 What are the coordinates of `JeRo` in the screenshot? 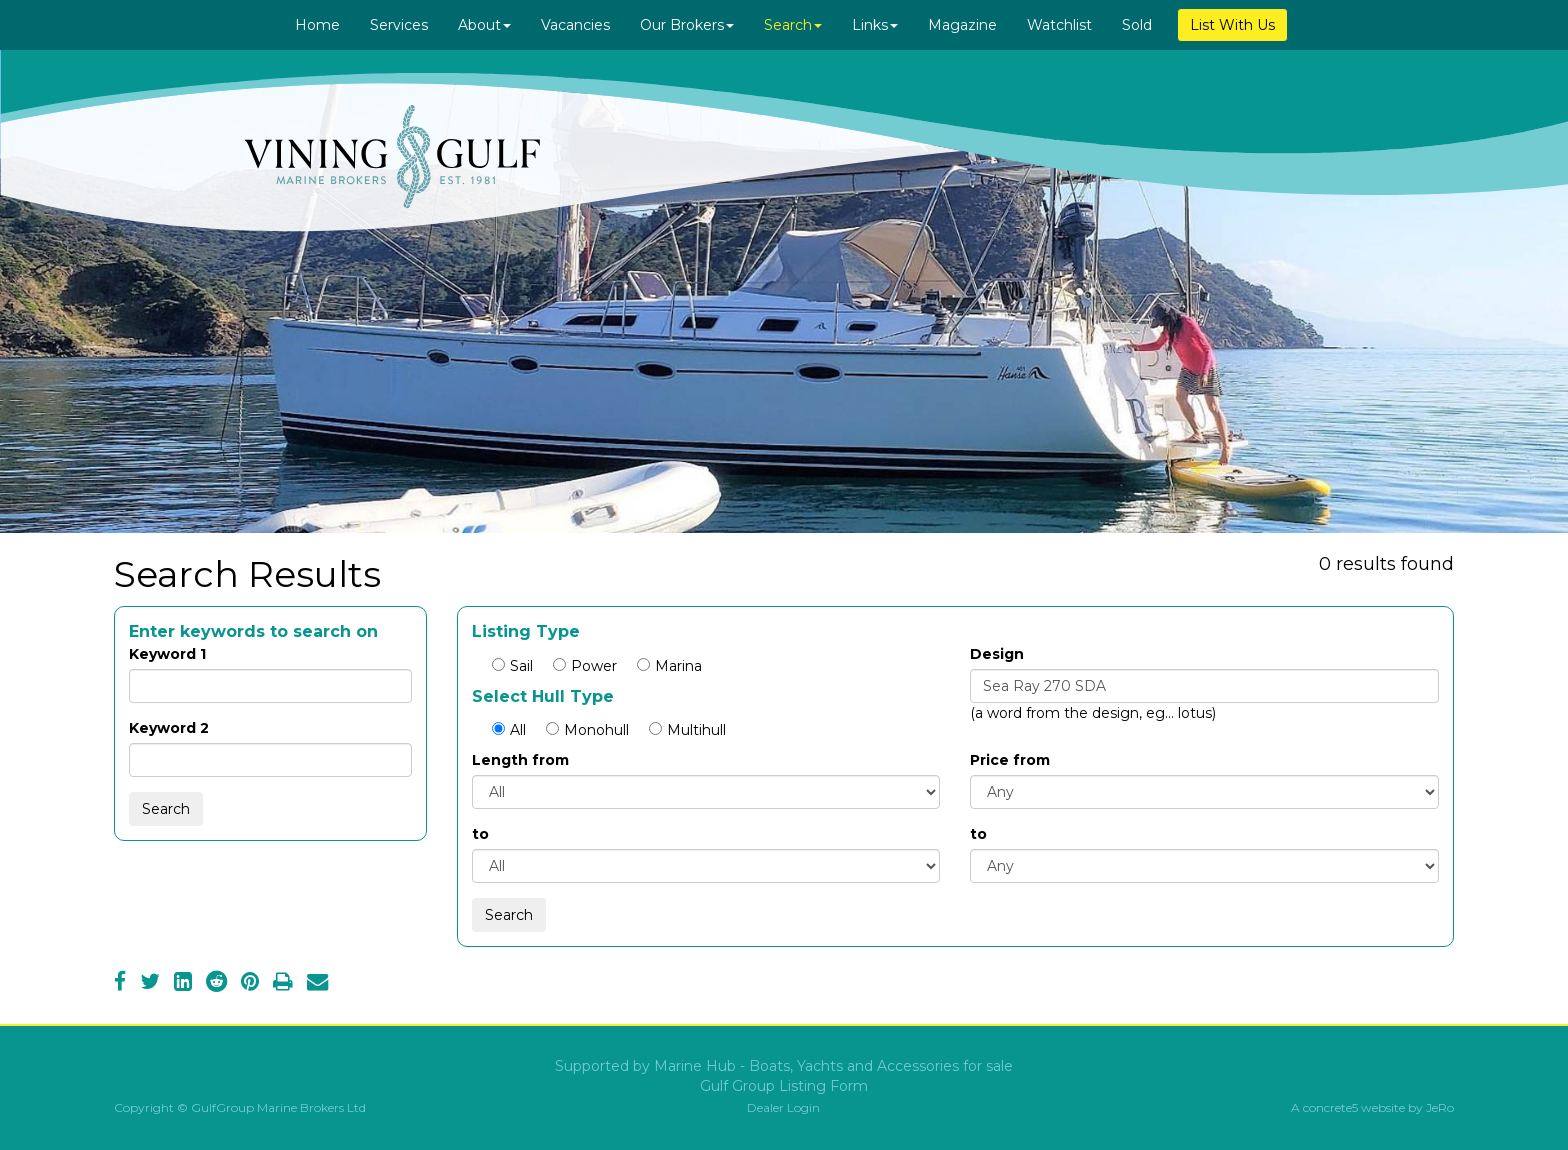 It's located at (1440, 1107).